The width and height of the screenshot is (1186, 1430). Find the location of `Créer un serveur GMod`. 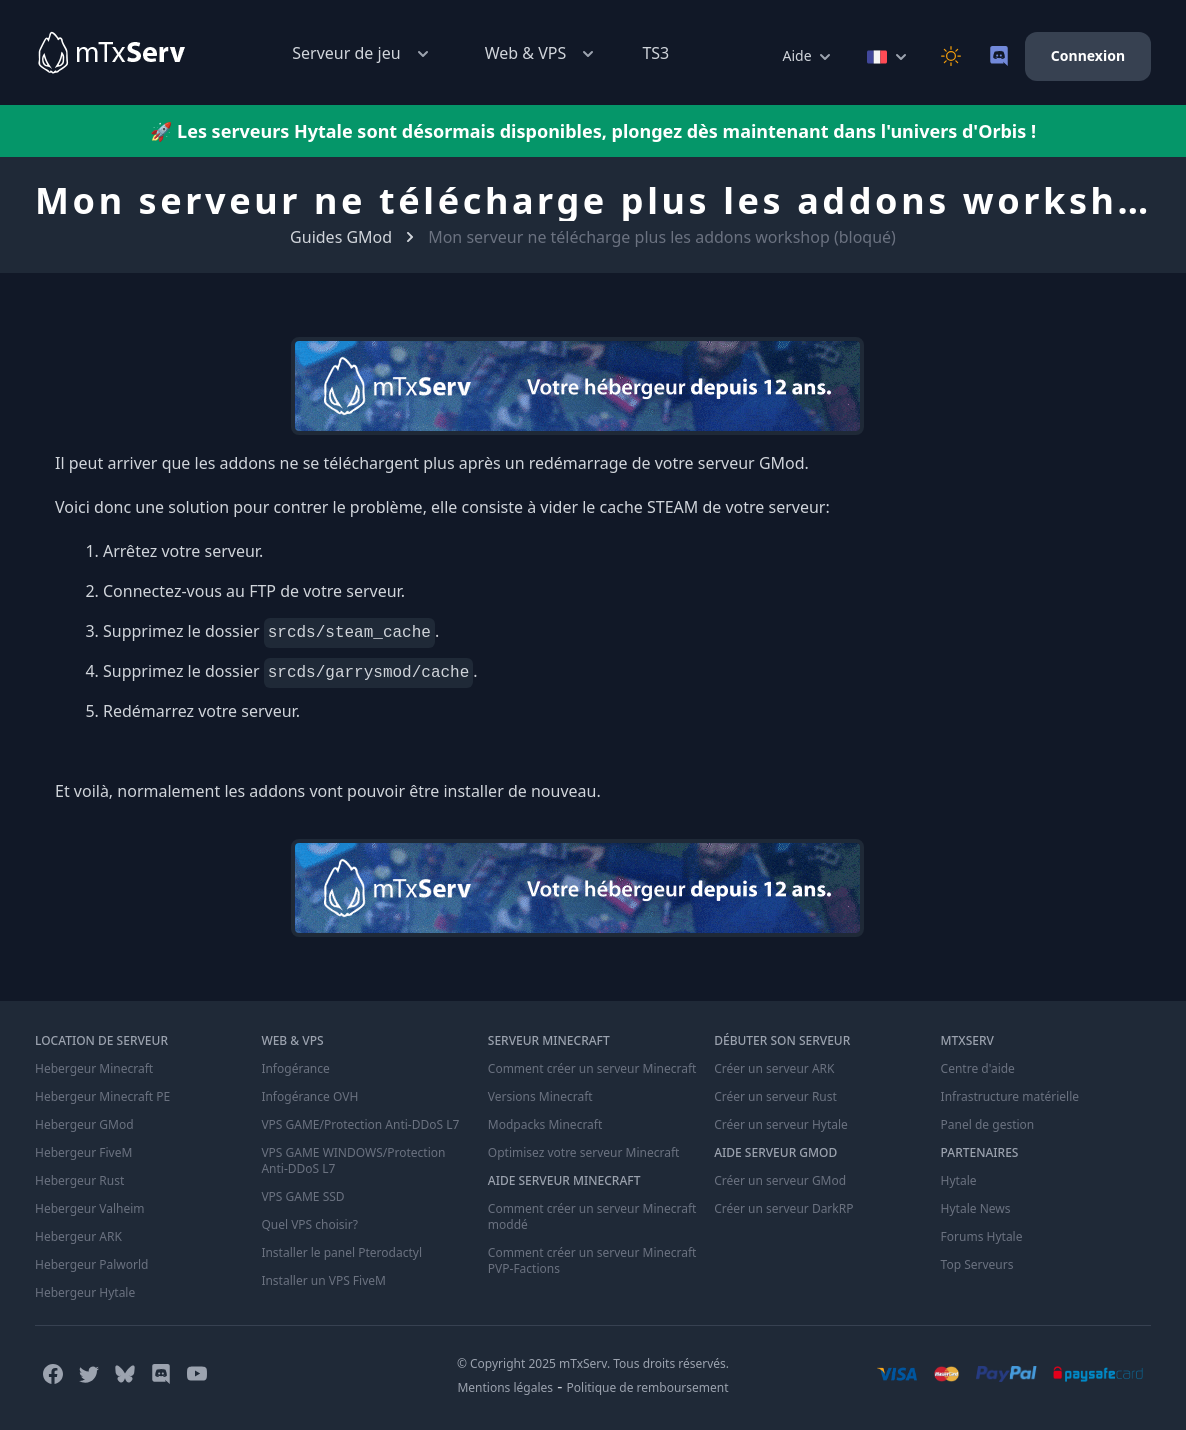

Créer un serveur GMod is located at coordinates (780, 1181).